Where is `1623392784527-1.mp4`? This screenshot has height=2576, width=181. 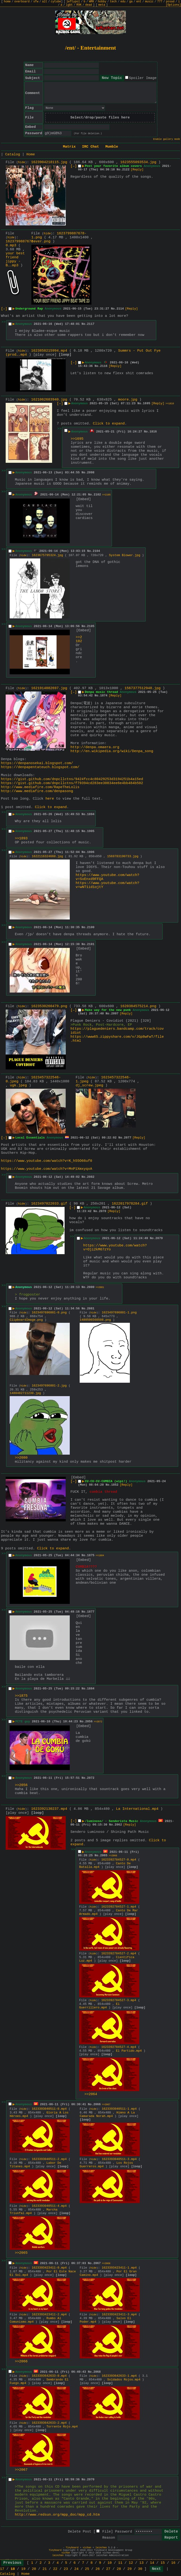
1623392784527-1.mp4 is located at coordinates (118, 1906).